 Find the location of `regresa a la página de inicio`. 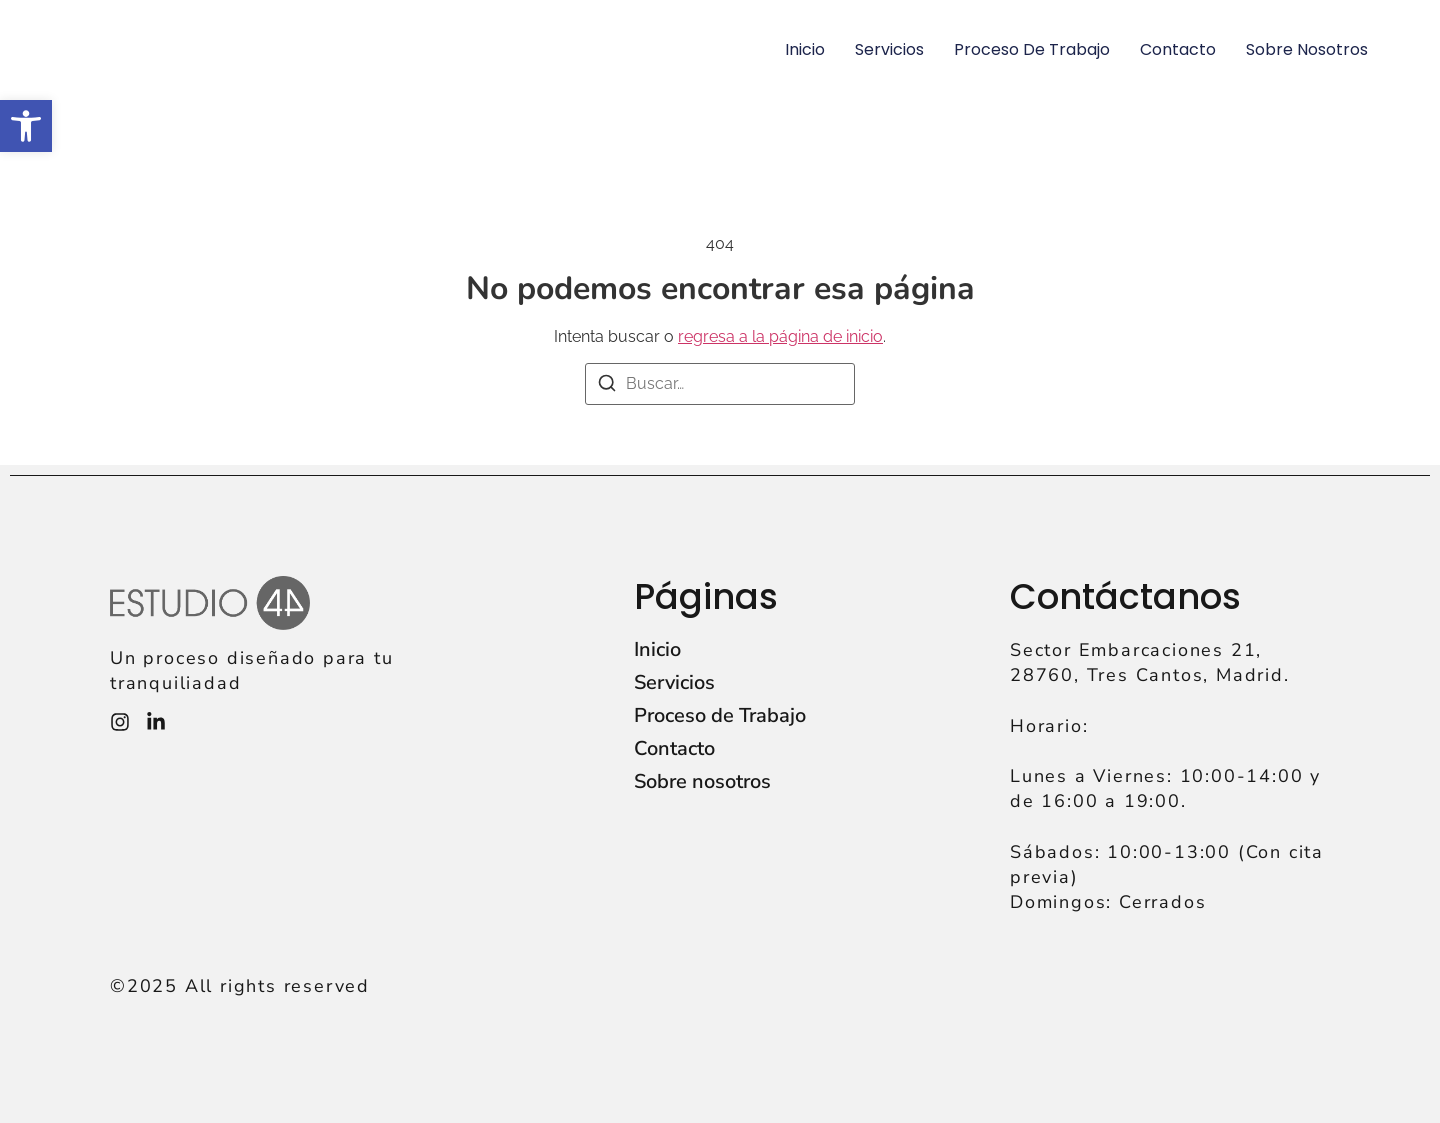

regresa a la página de inicio is located at coordinates (780, 336).